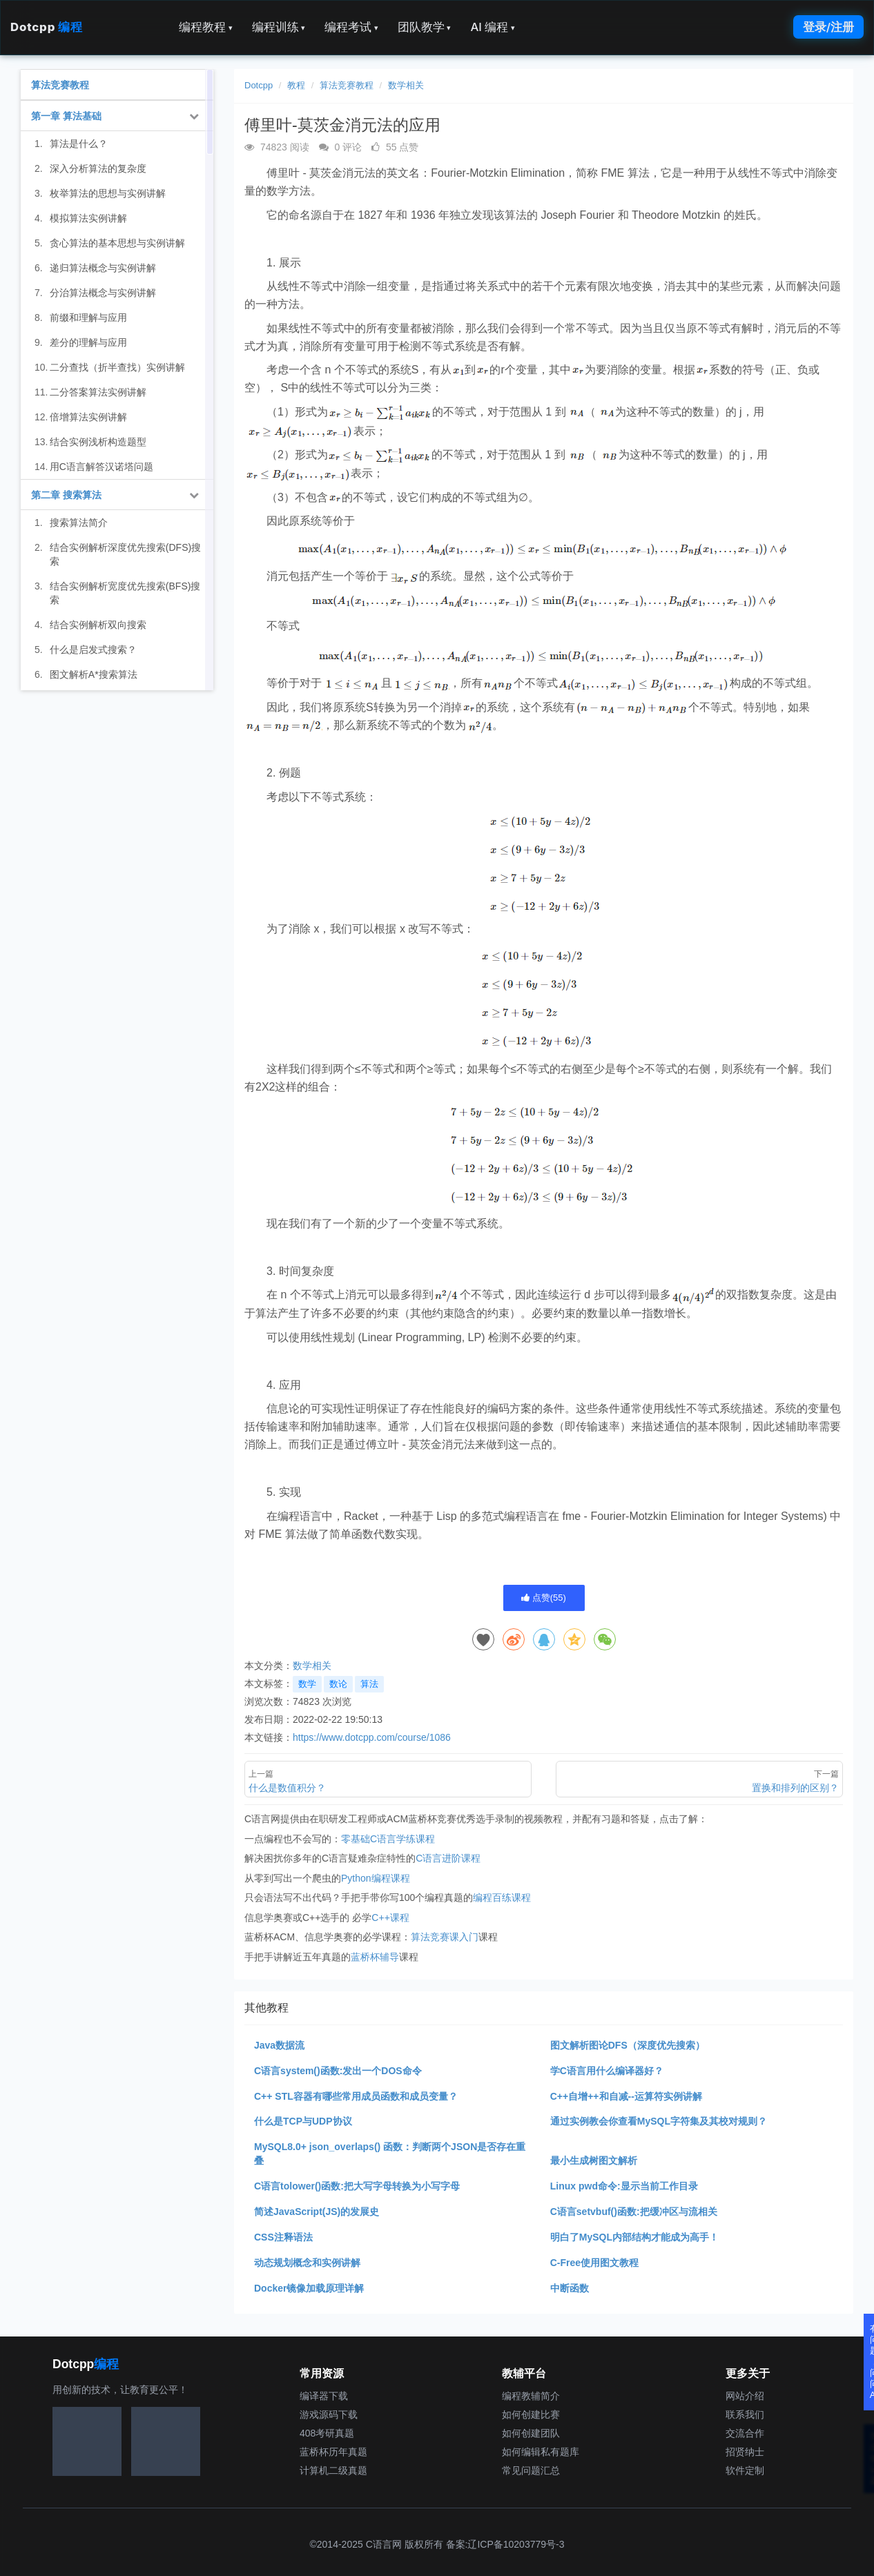 The height and width of the screenshot is (2576, 874). I want to click on 算法, so click(369, 1684).